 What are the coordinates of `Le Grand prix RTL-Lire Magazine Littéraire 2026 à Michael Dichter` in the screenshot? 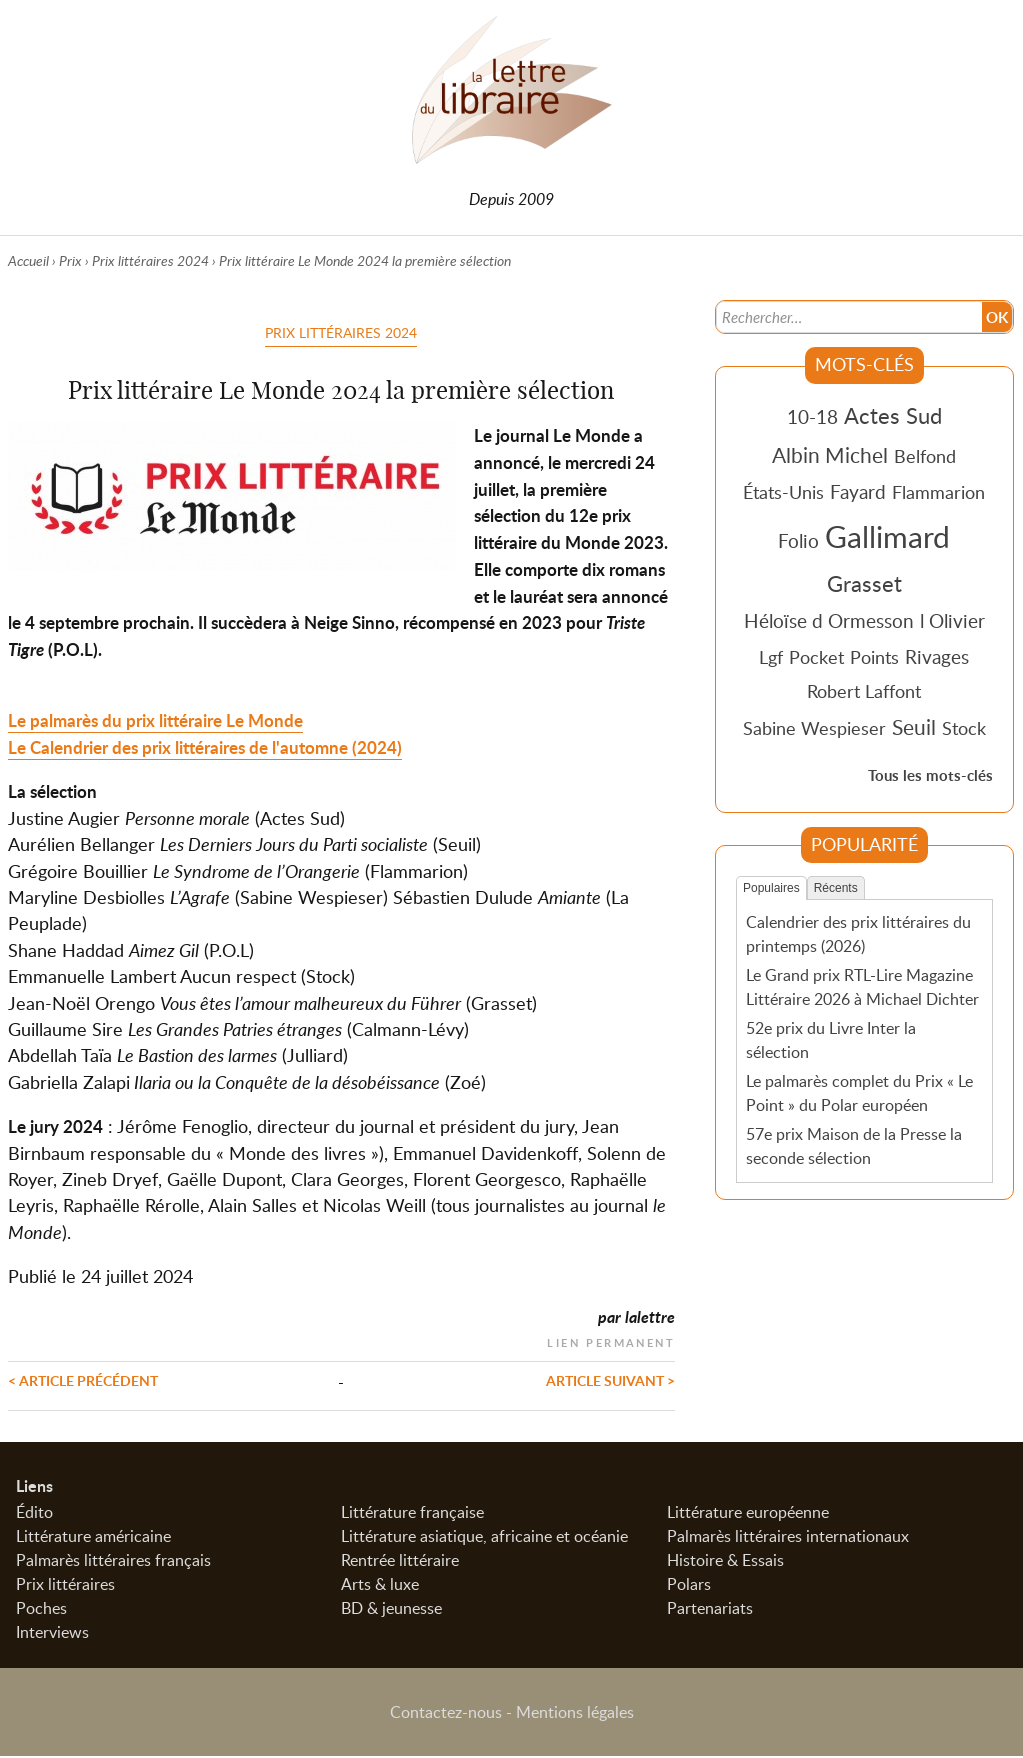 It's located at (862, 987).